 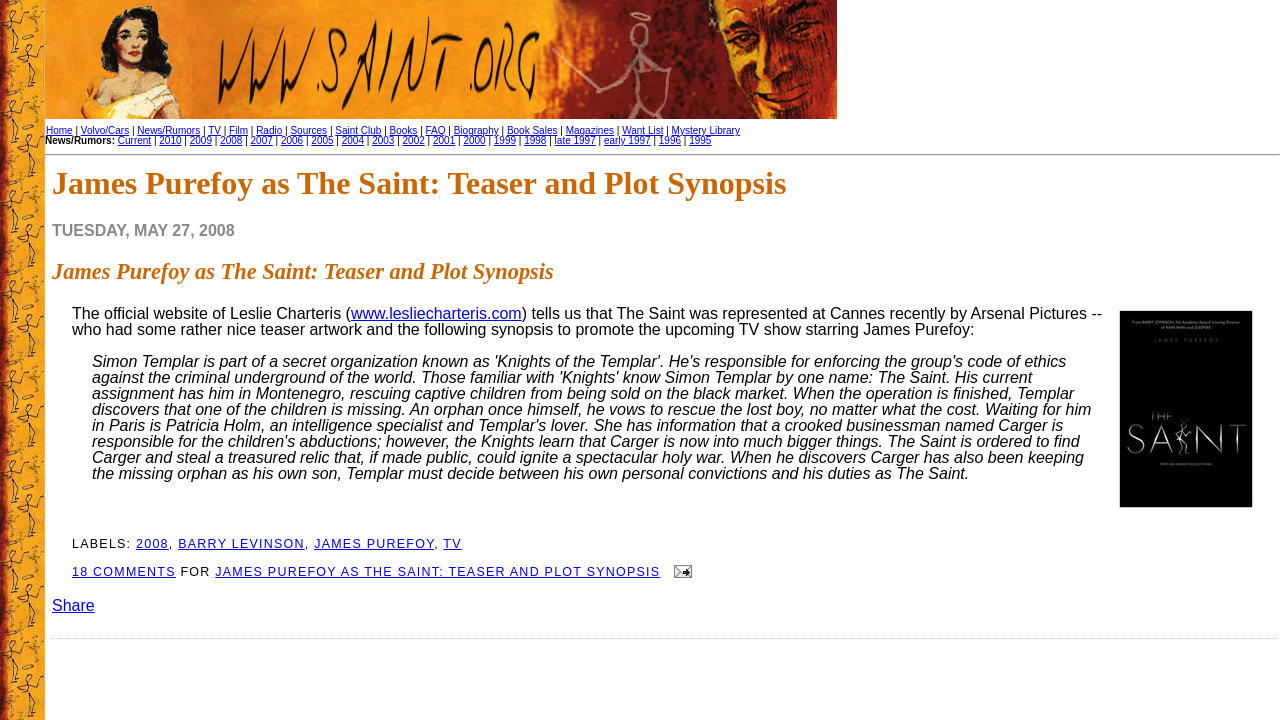 I want to click on FAQ, so click(x=436, y=130).